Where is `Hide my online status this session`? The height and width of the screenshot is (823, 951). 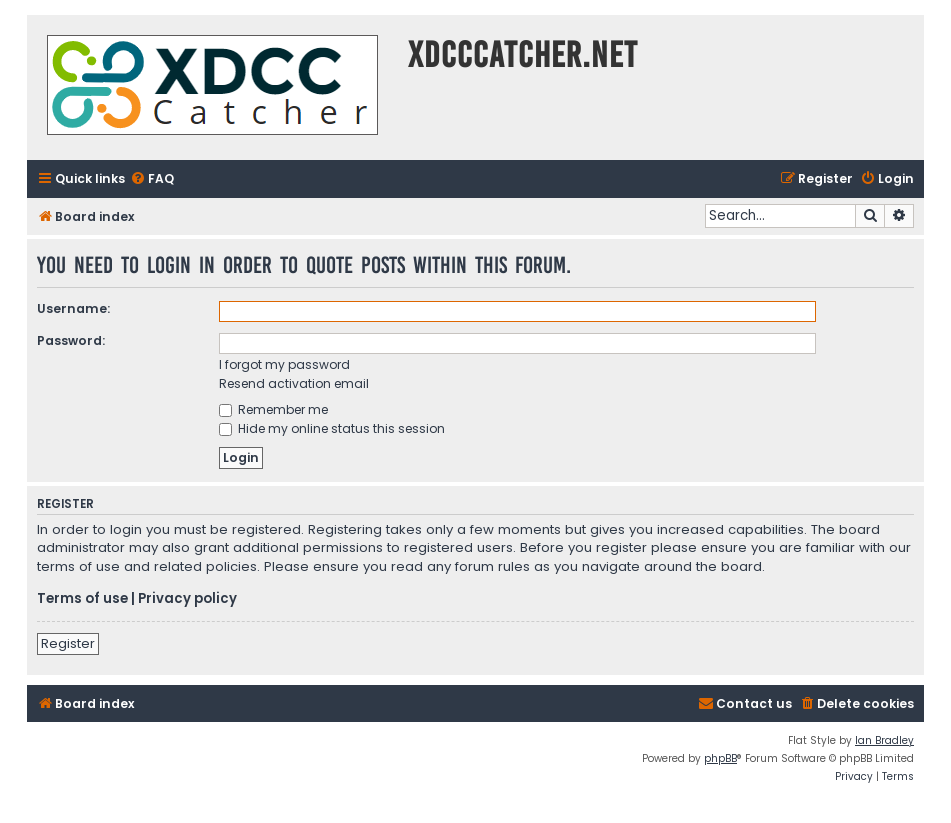
Hide my online status this session is located at coordinates (332, 428).